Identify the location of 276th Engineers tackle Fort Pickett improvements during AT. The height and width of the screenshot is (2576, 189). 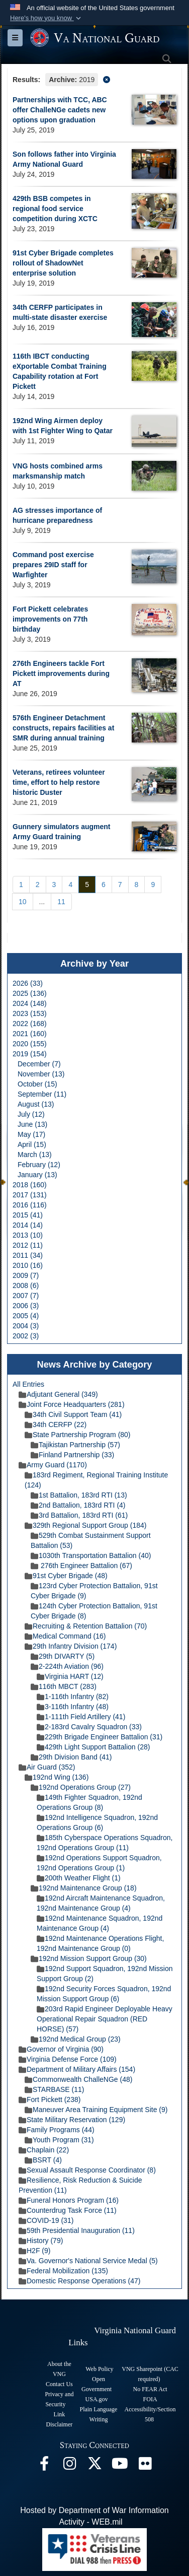
(61, 673).